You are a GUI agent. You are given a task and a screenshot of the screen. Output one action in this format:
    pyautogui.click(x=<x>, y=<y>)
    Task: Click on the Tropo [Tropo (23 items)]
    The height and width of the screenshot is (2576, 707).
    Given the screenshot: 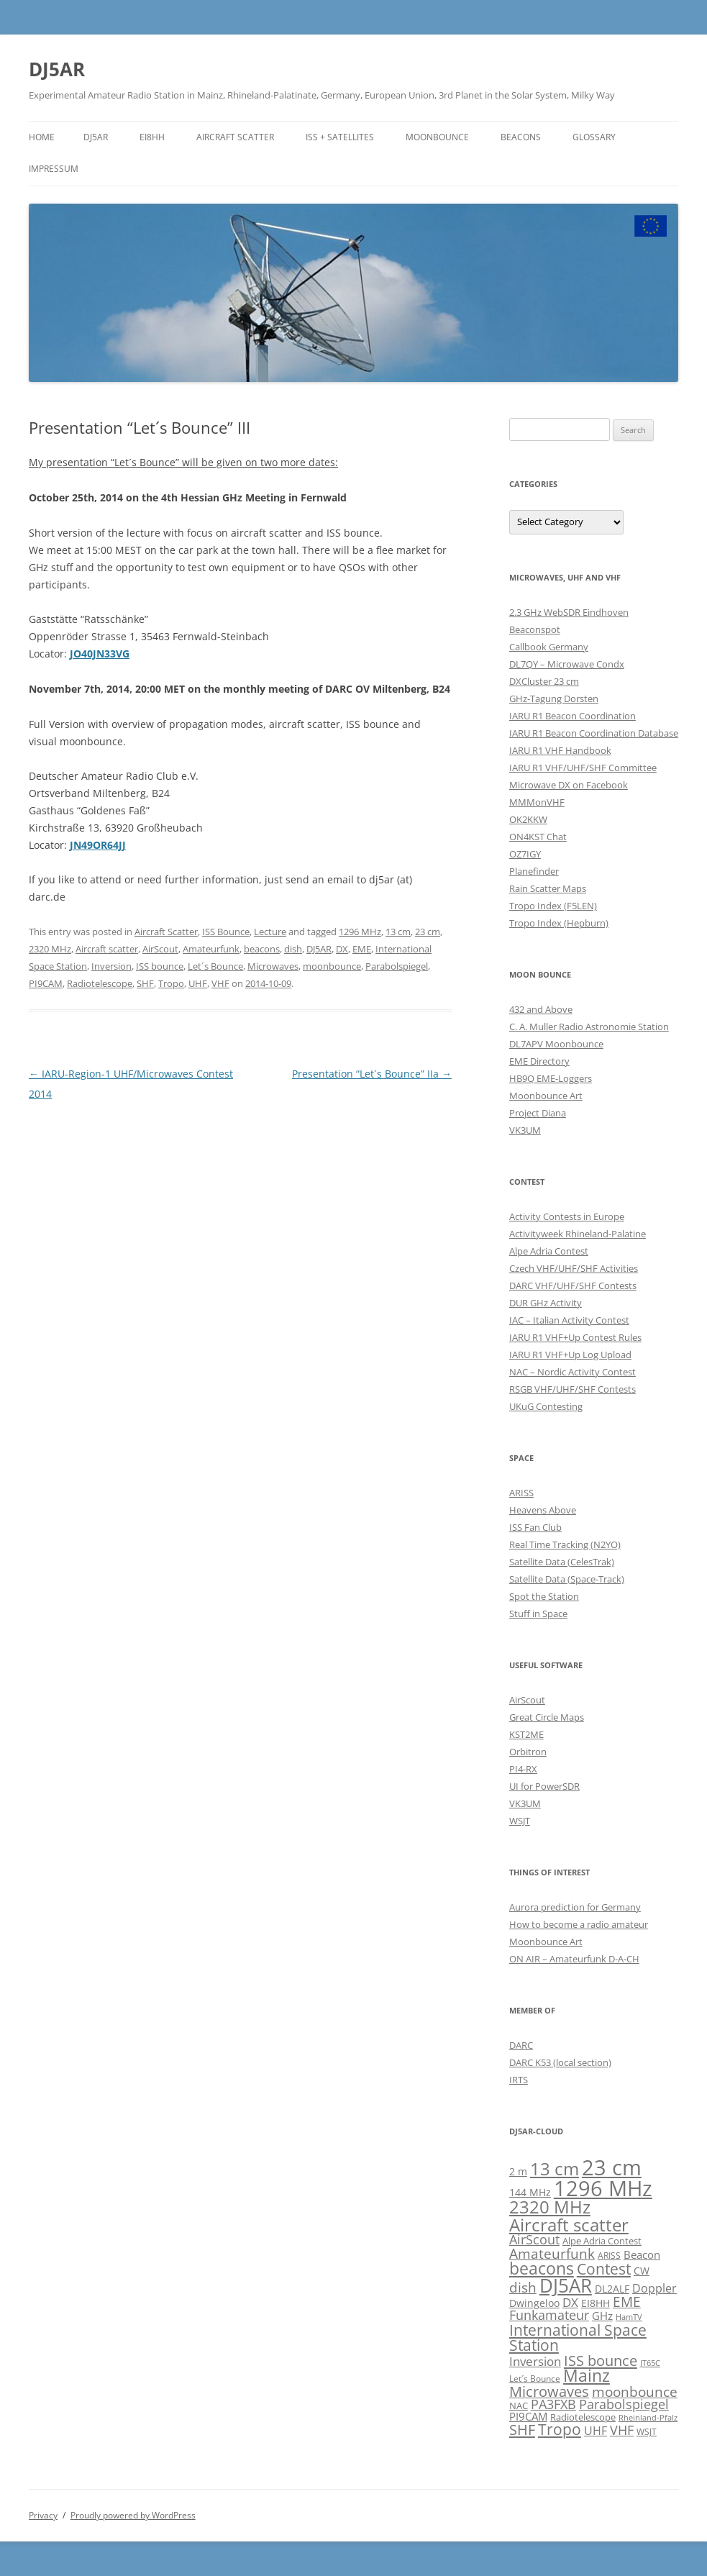 What is the action you would take?
    pyautogui.click(x=559, y=2429)
    